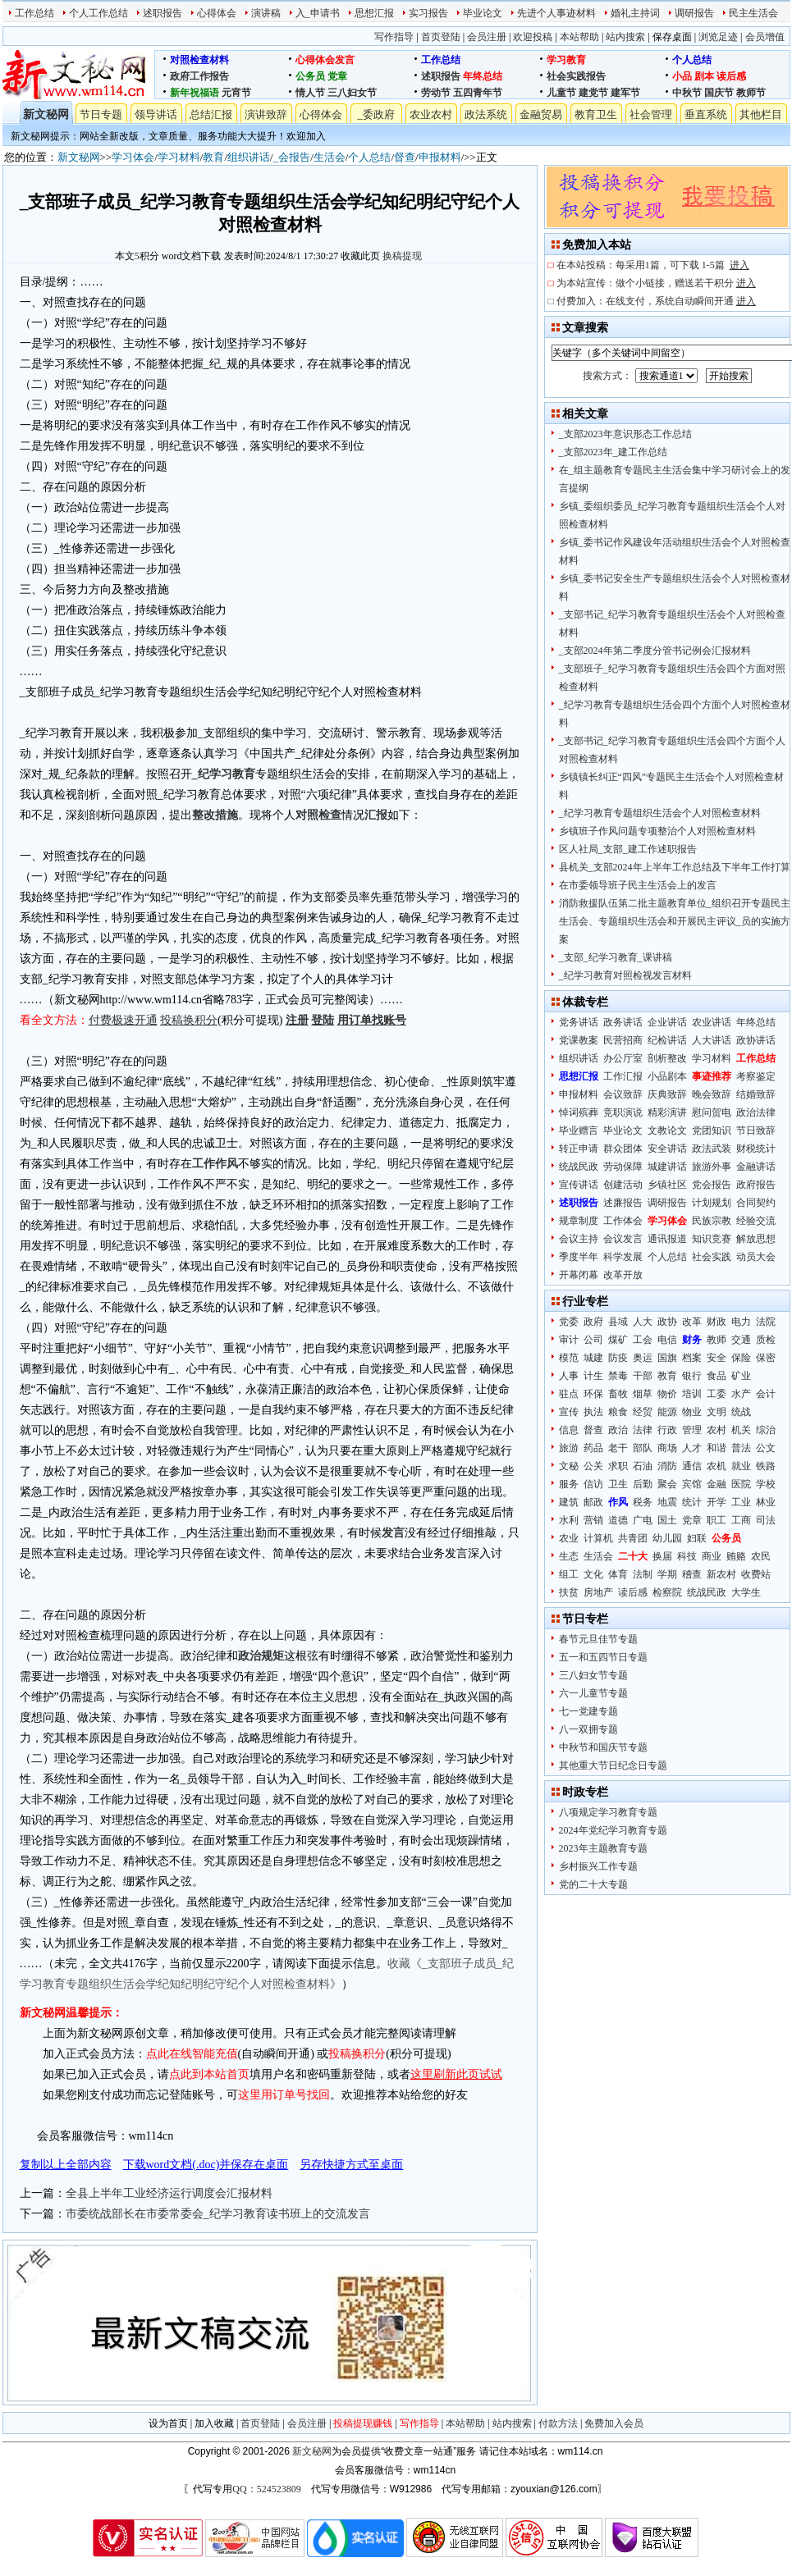  I want to click on 道德, so click(618, 1520).